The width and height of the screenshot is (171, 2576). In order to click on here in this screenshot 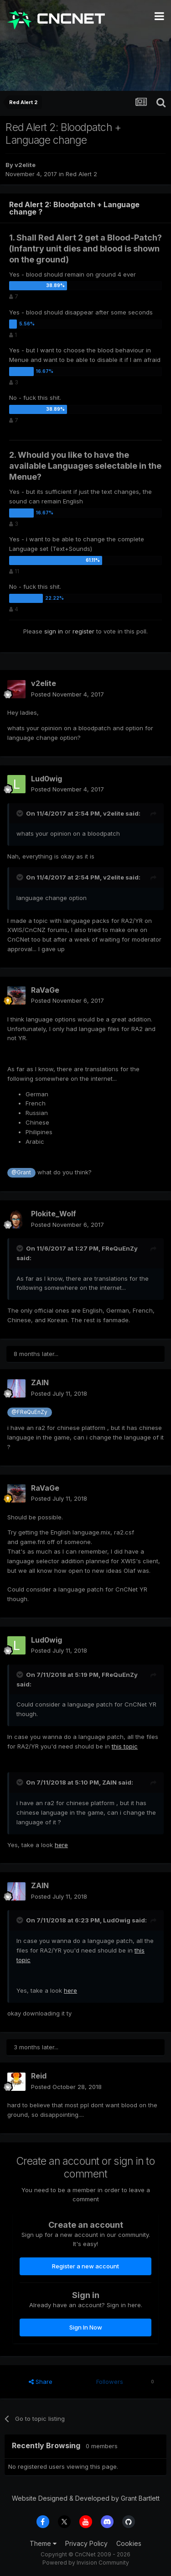, I will do `click(61, 1844)`.